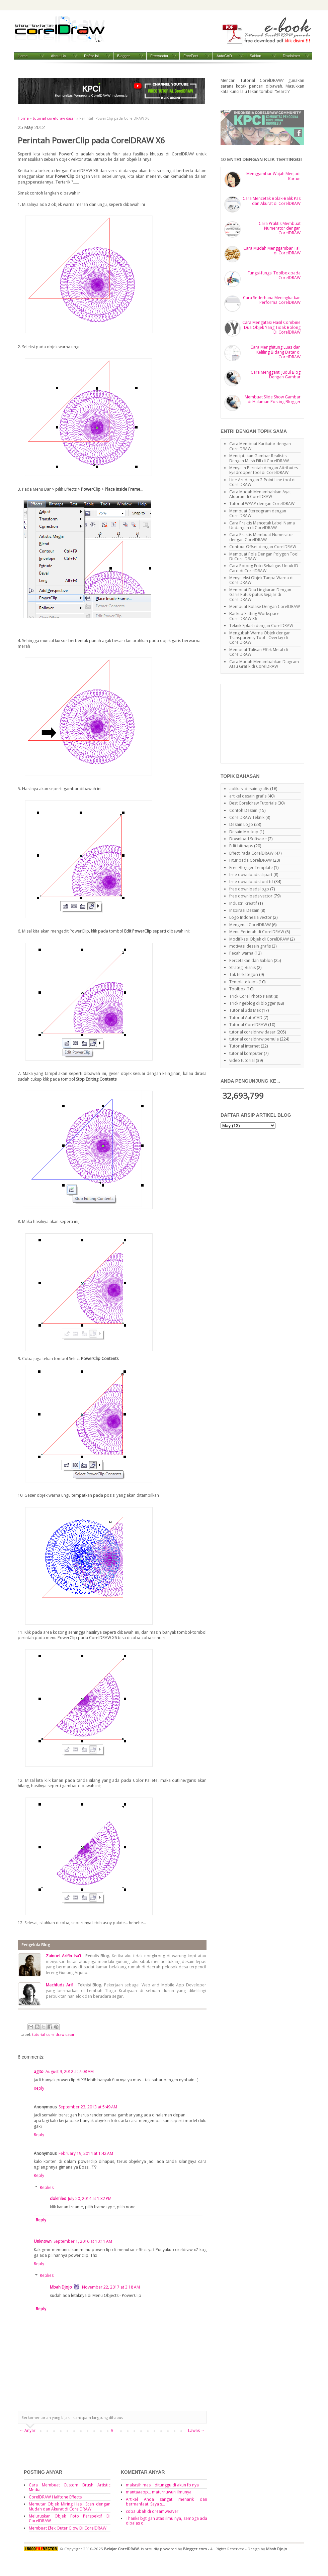 The image size is (328, 2576). I want to click on Sablon, so click(255, 56).